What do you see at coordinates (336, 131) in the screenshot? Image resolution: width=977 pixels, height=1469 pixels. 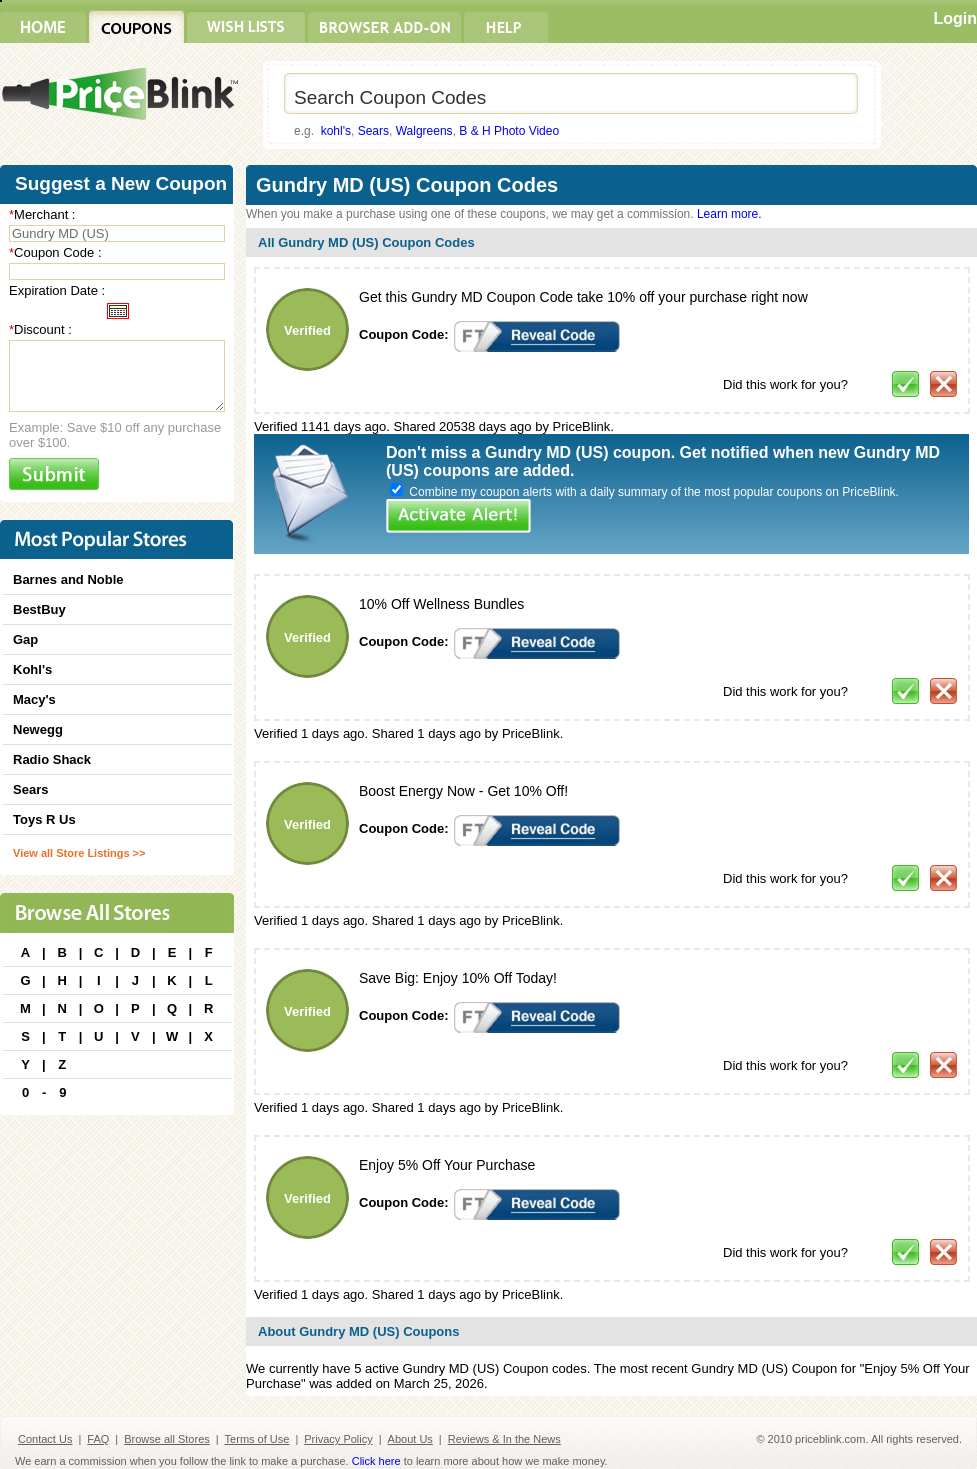 I see `kohl's` at bounding box center [336, 131].